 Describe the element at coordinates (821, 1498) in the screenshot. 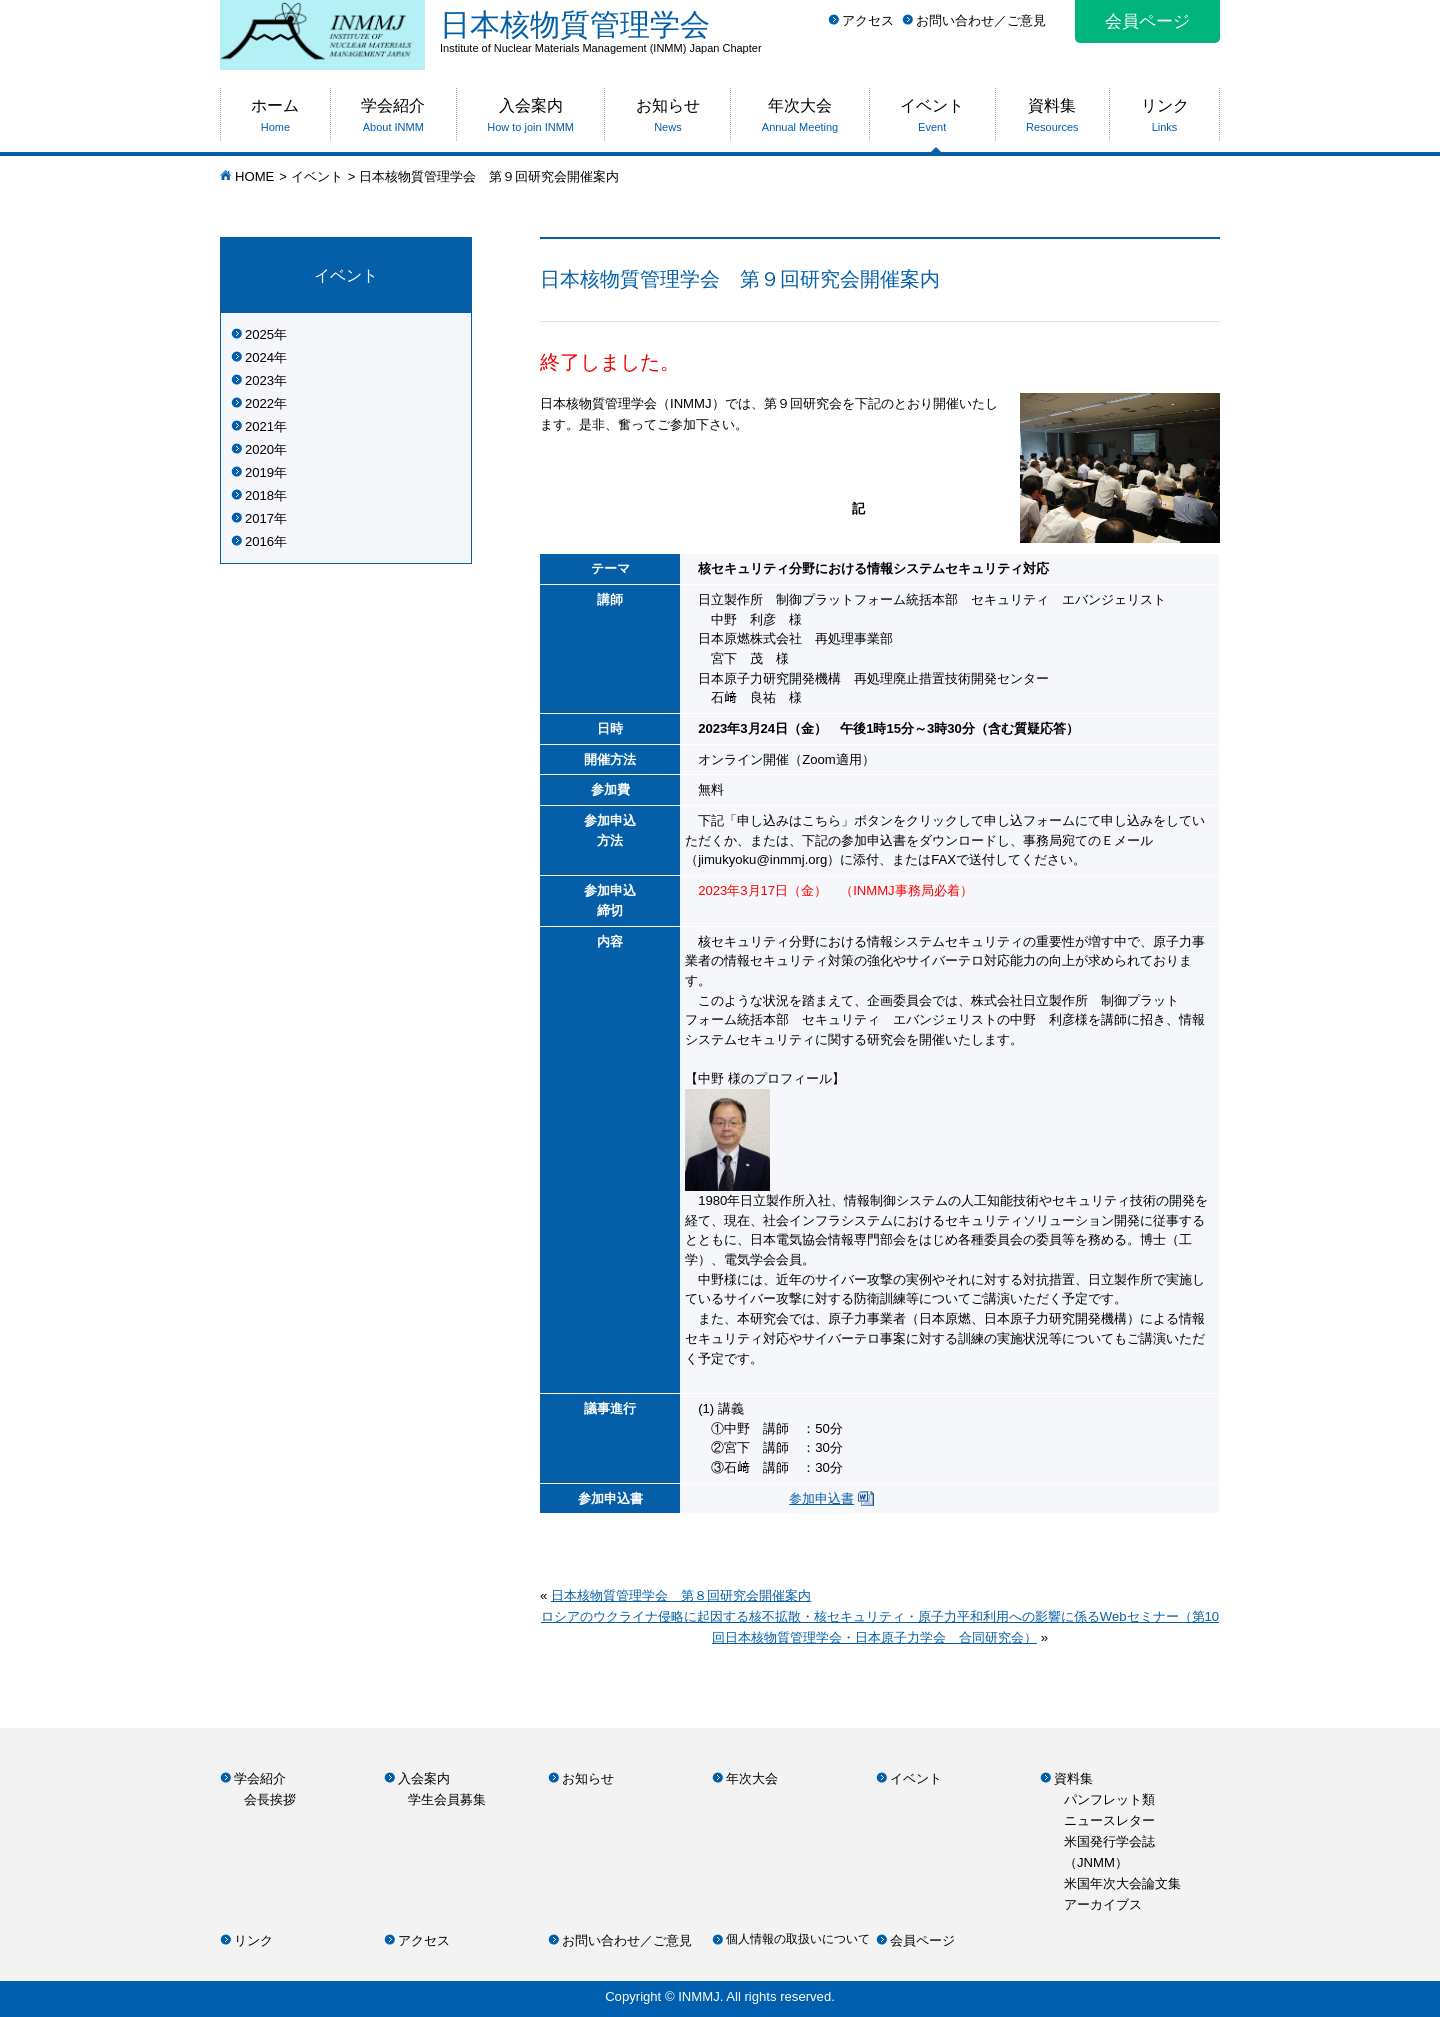

I see `参加申込書` at that location.